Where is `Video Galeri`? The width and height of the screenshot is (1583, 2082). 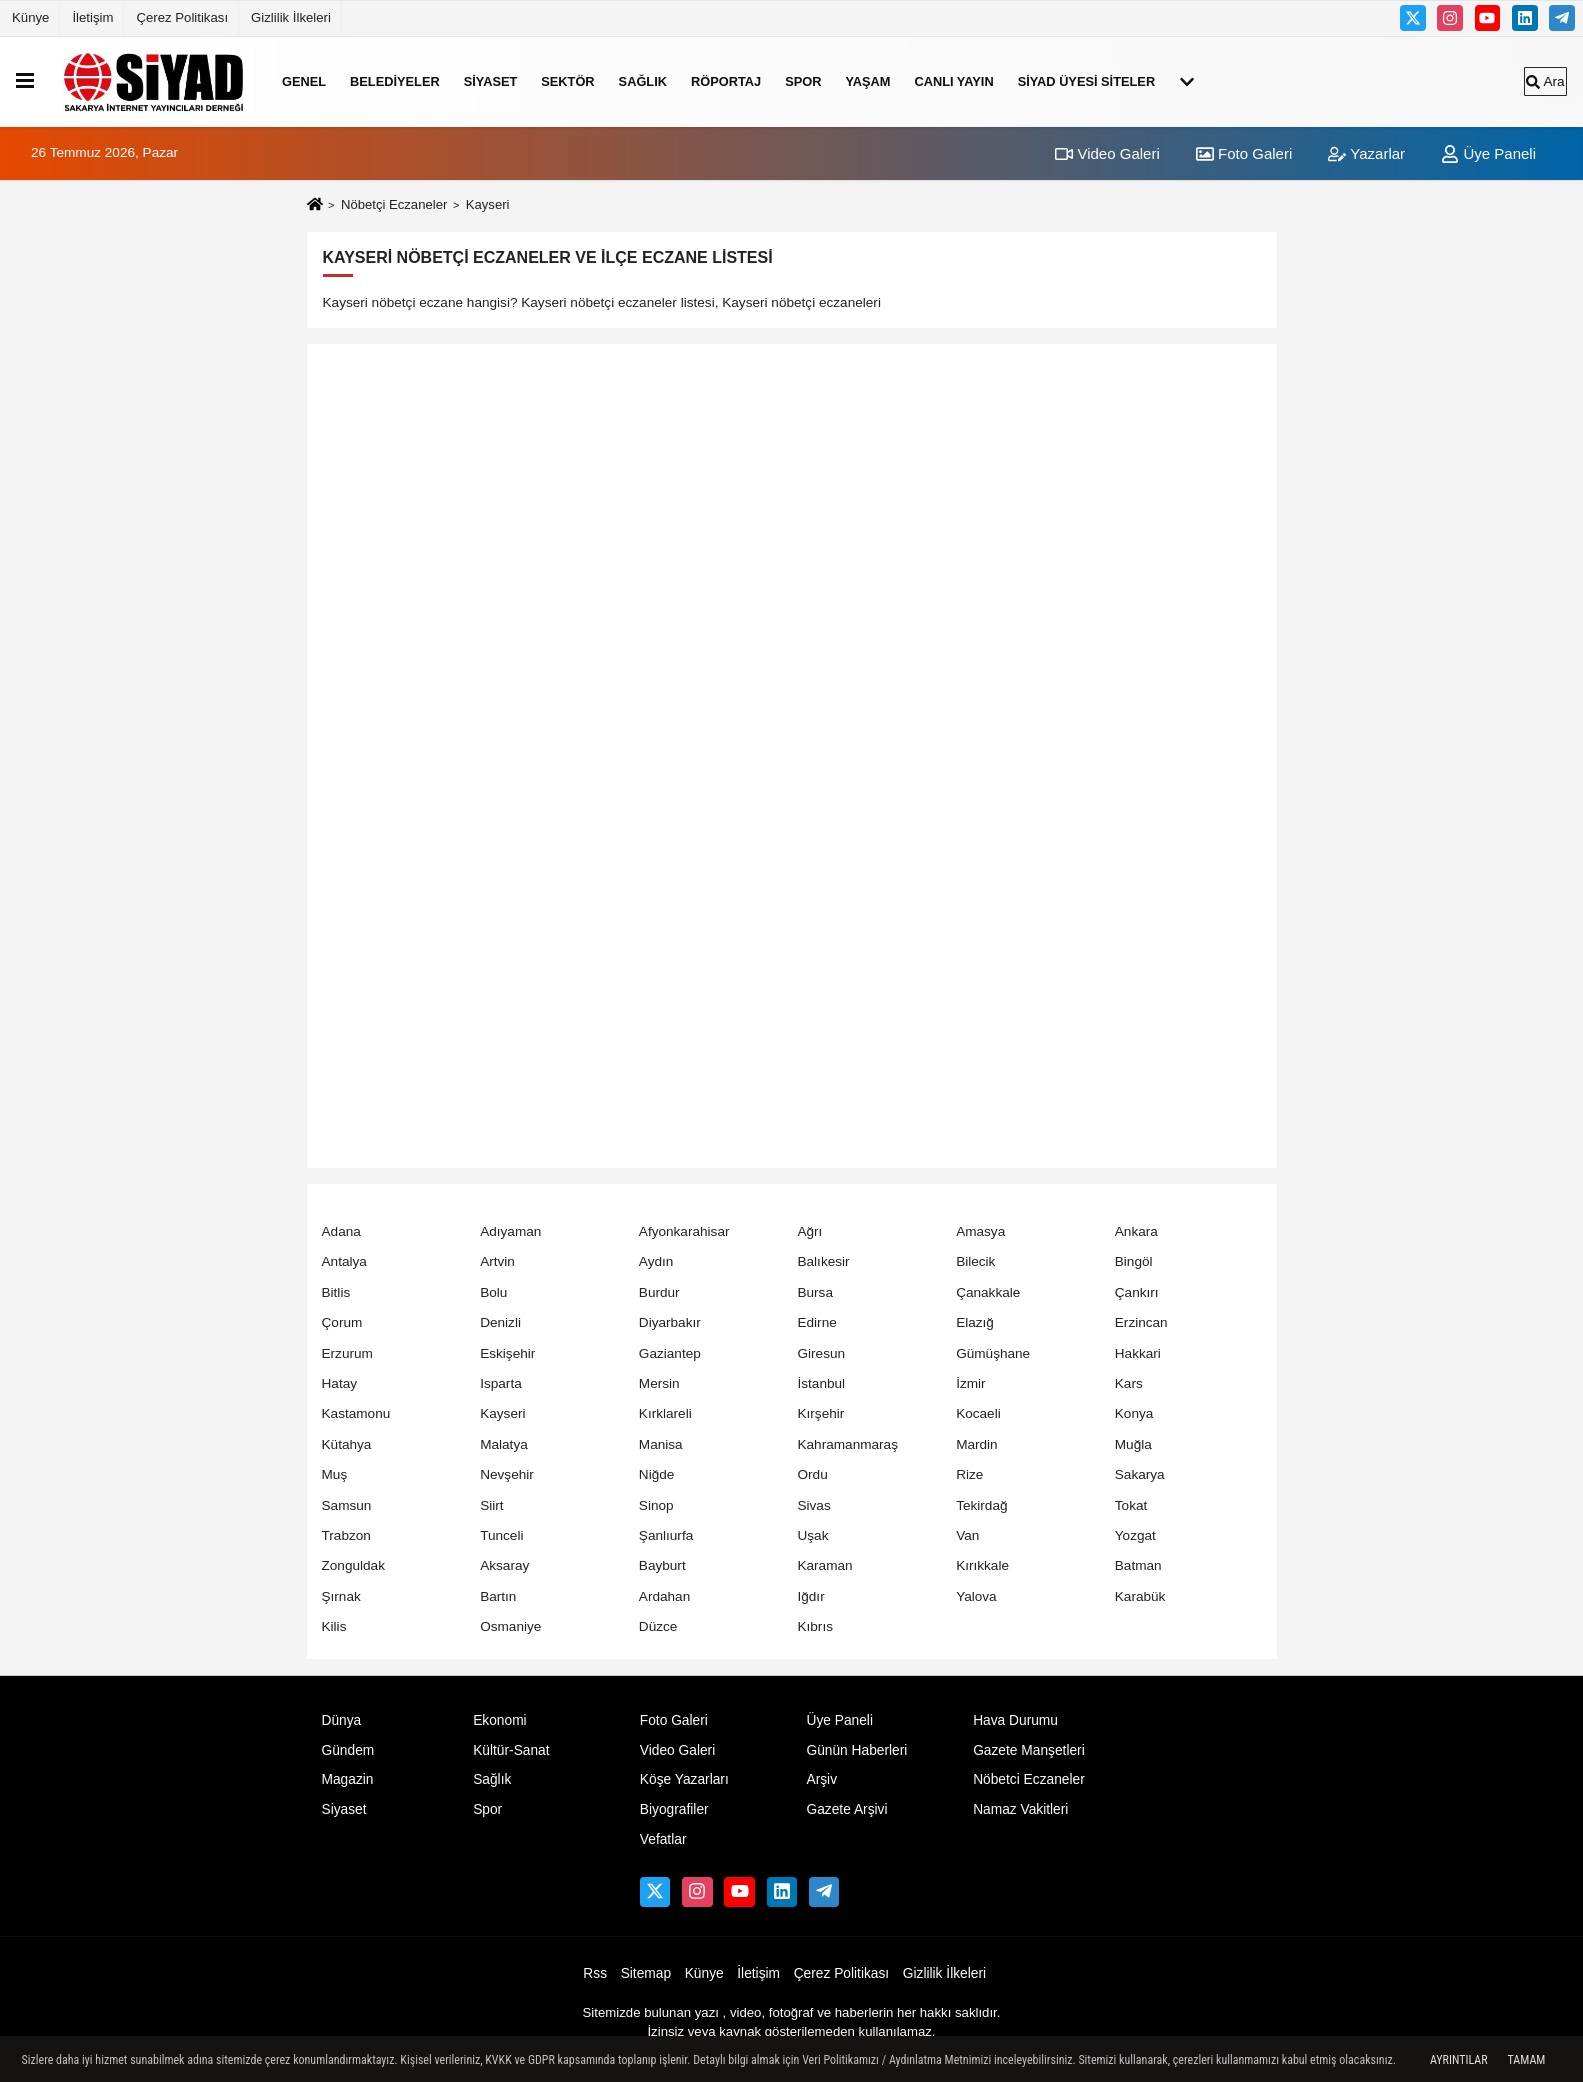
Video Galeri is located at coordinates (1107, 153).